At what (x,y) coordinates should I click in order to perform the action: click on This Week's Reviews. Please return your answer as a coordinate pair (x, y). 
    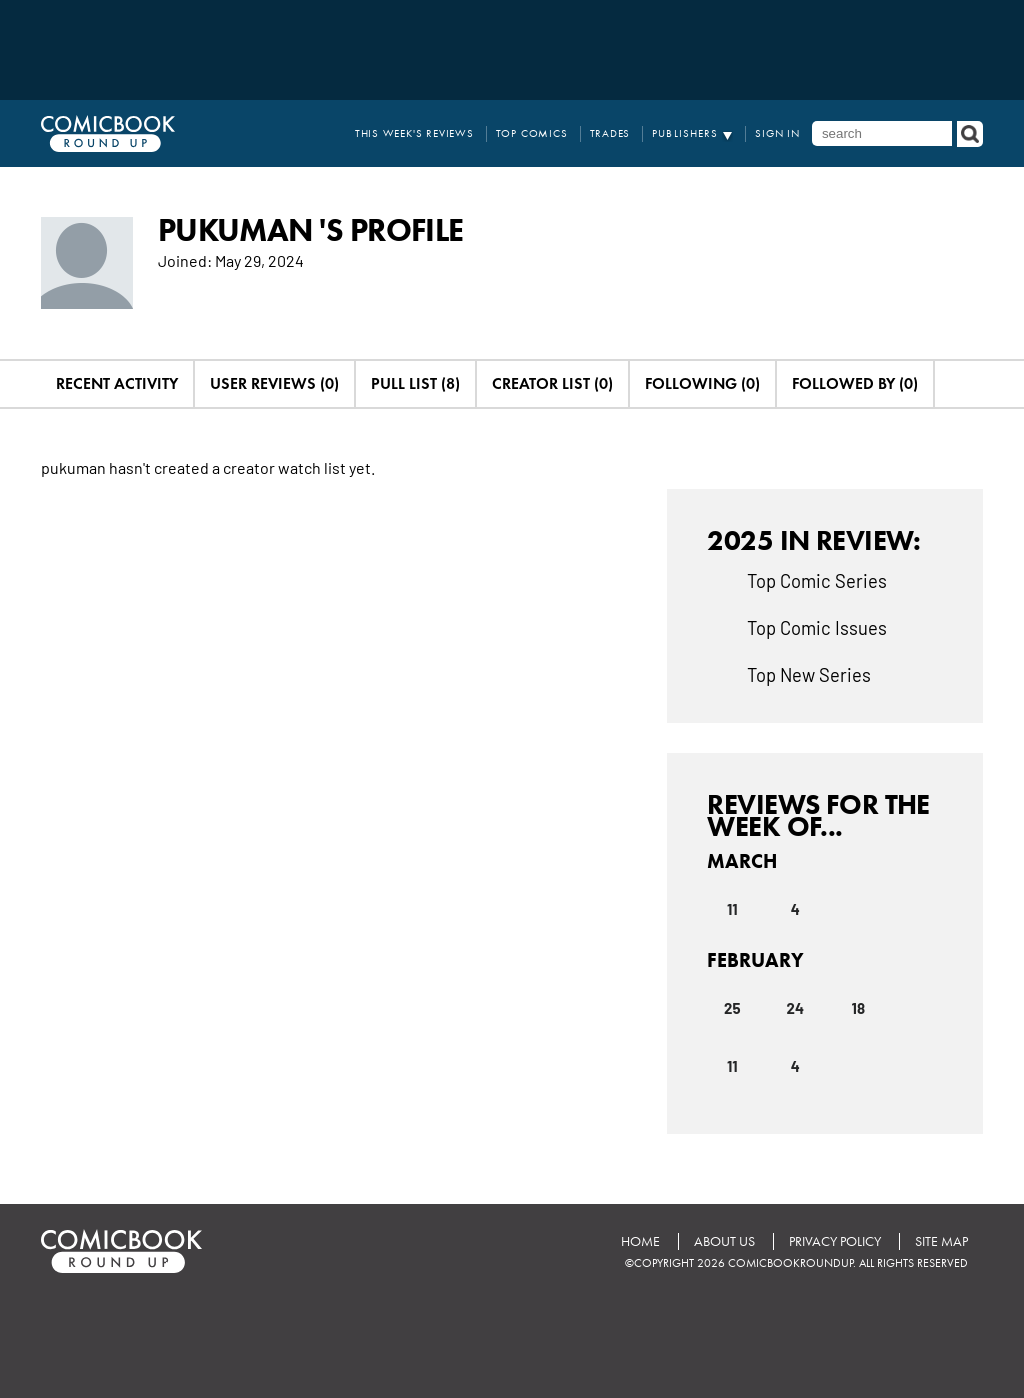
    Looking at the image, I should click on (414, 133).